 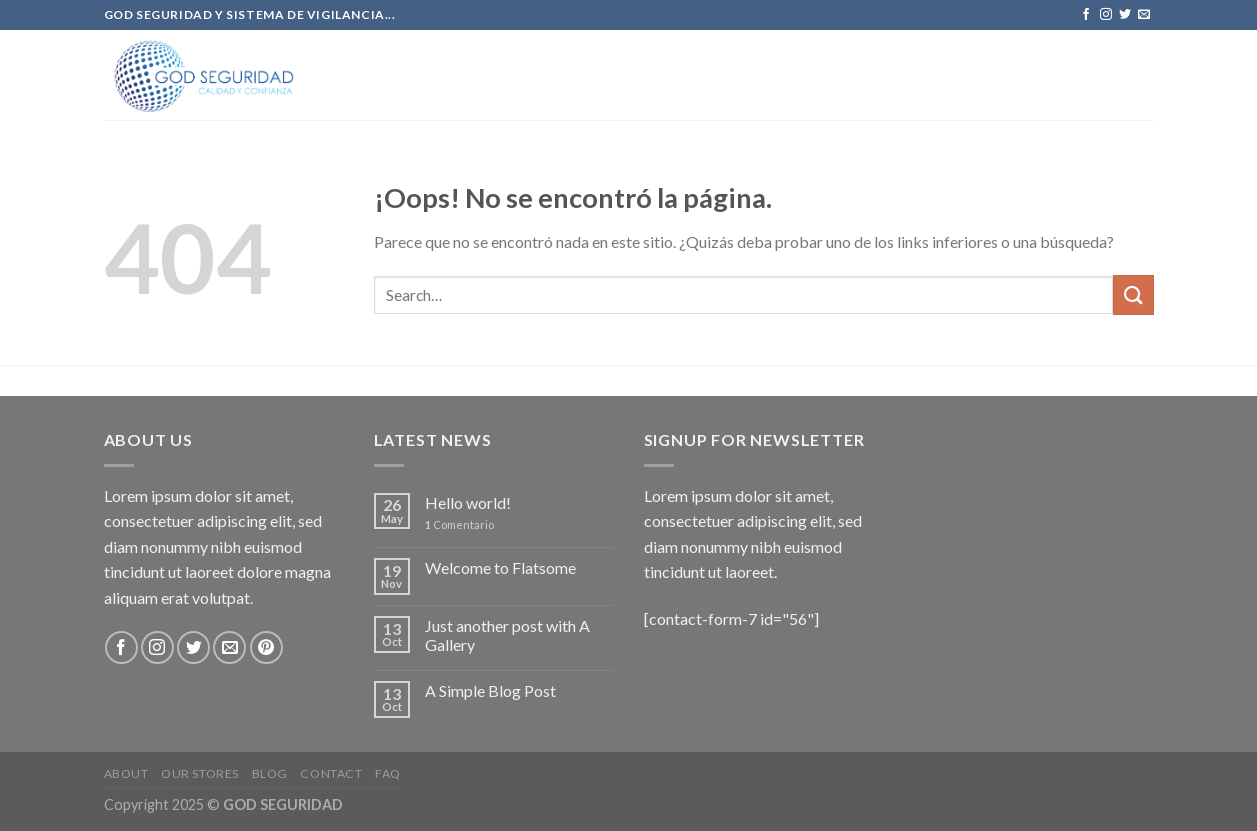 What do you see at coordinates (126, 773) in the screenshot?
I see `About` at bounding box center [126, 773].